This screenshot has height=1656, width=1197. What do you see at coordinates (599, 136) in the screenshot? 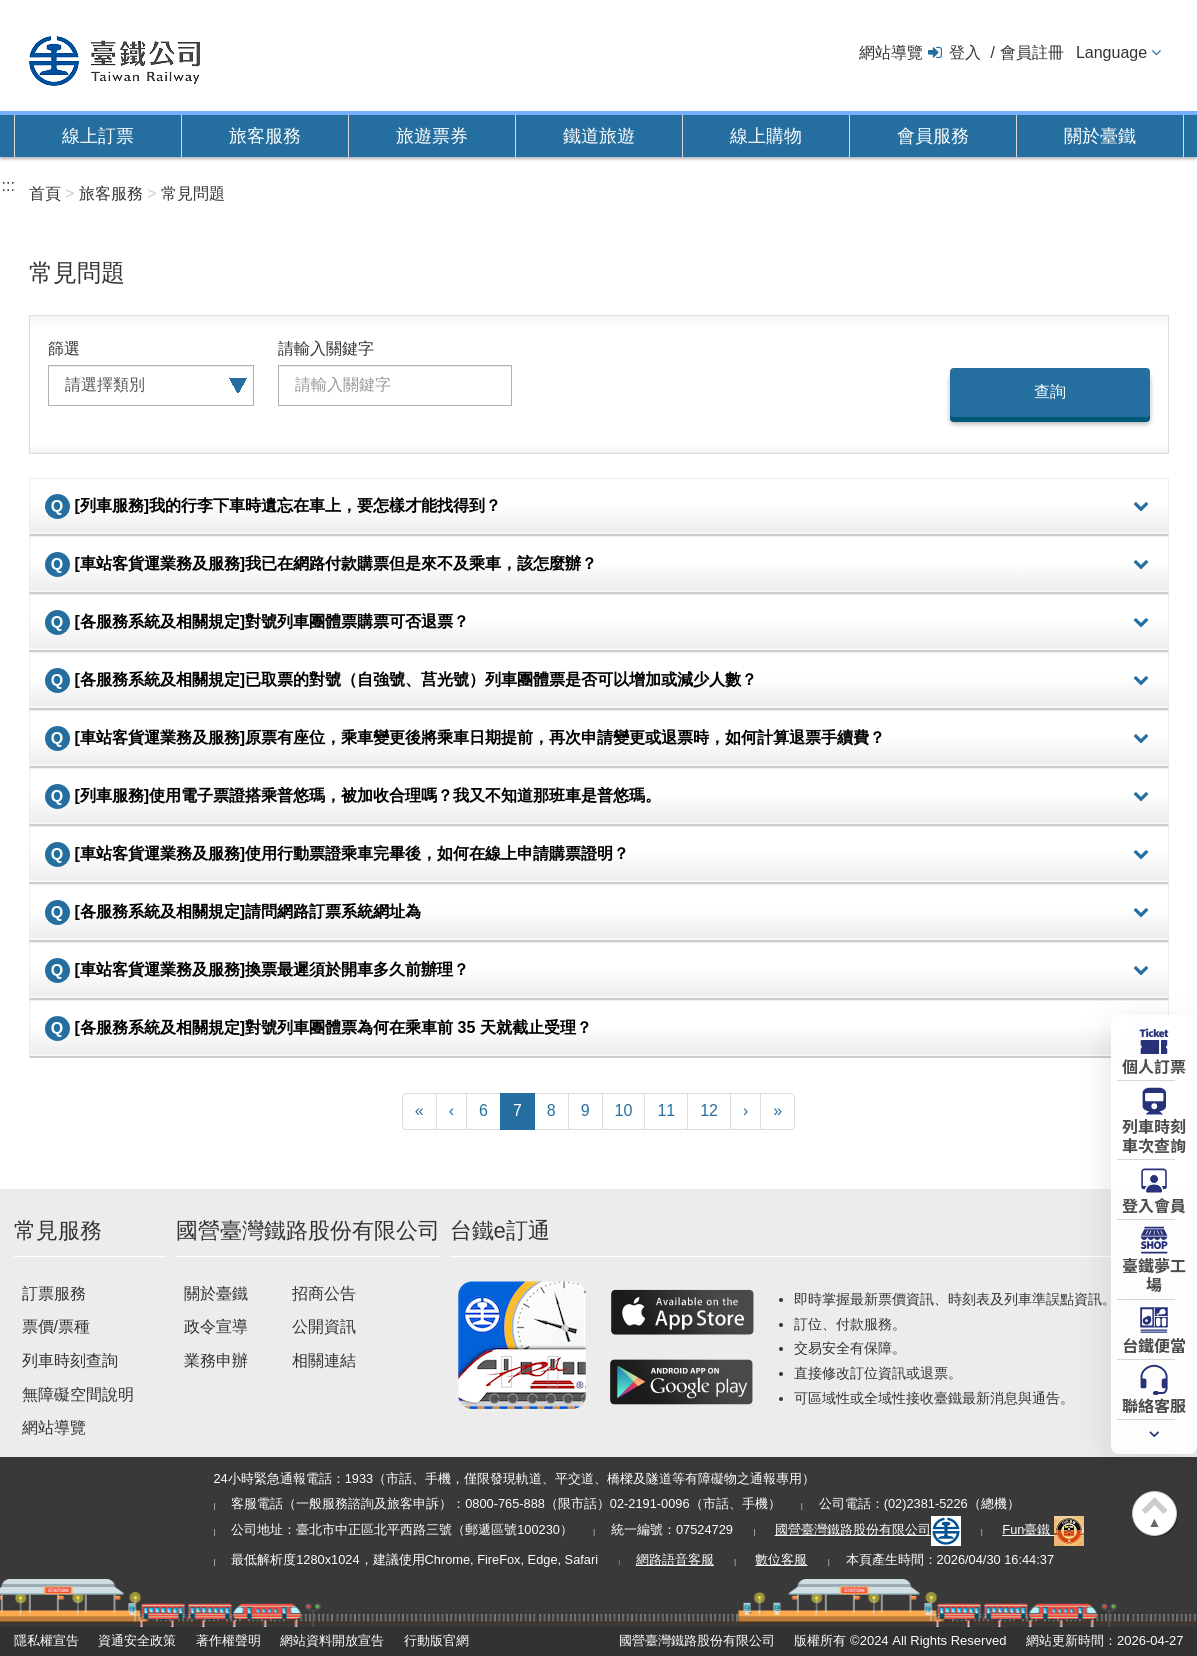
I see `鐵道旅遊` at bounding box center [599, 136].